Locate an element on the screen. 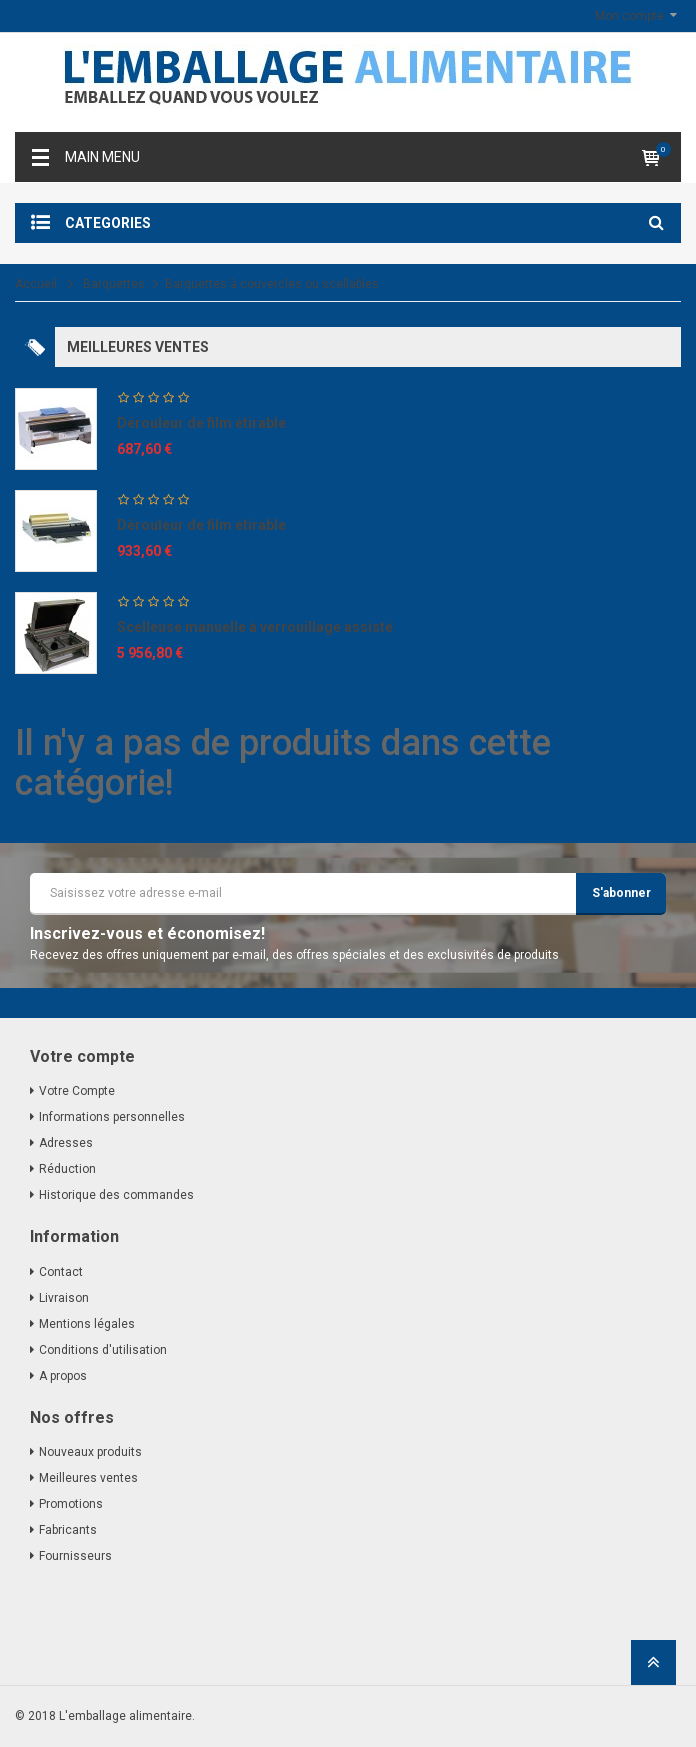  Nouveaux produits is located at coordinates (90, 1452).